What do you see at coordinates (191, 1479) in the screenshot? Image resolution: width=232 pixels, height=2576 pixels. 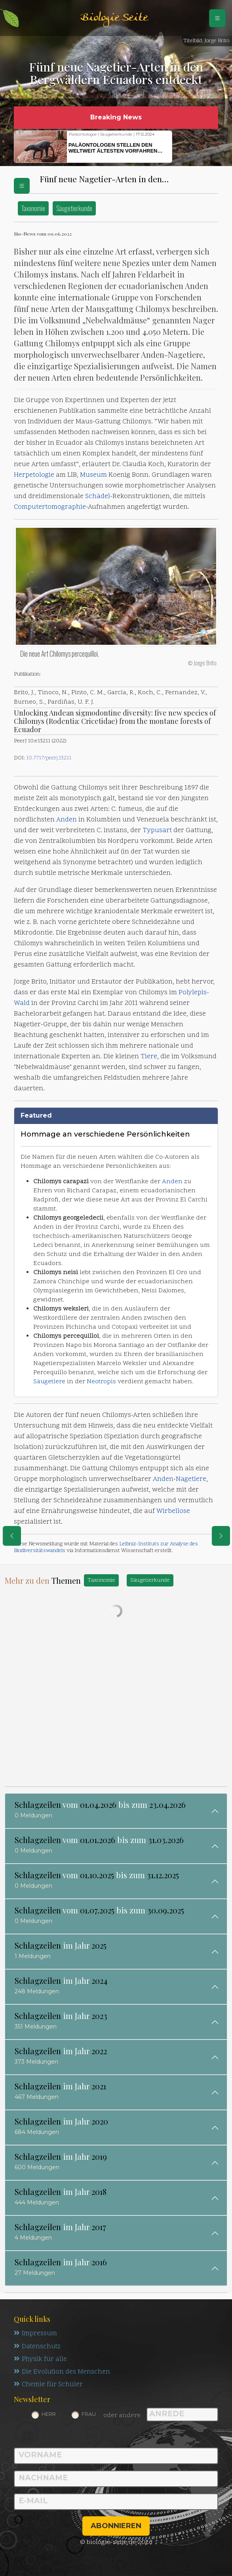 I see `Nagetiere` at bounding box center [191, 1479].